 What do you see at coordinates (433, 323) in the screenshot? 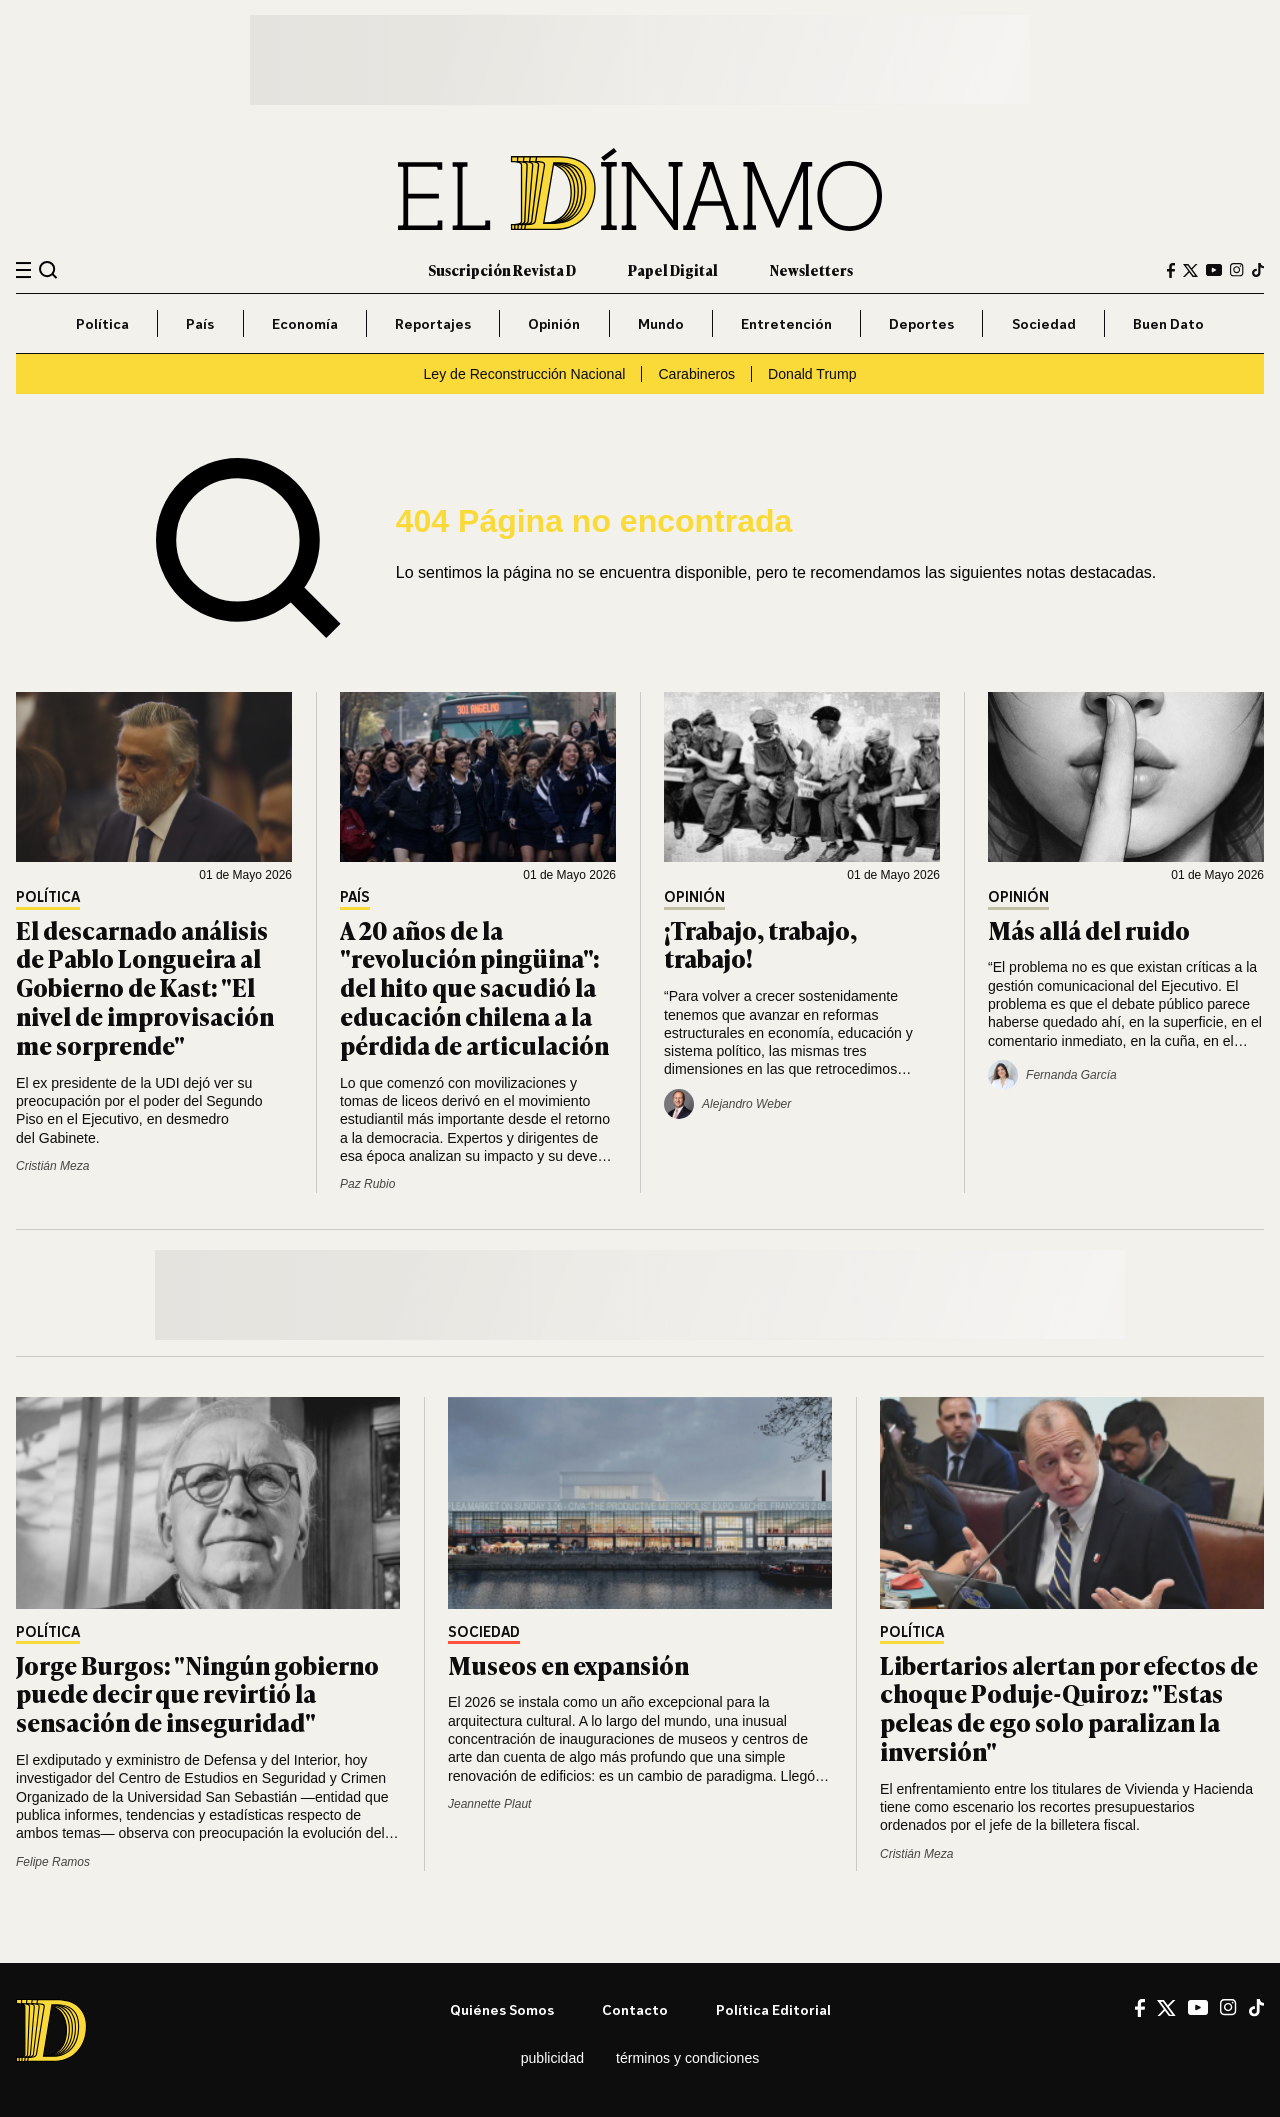
I see `Reportajes` at bounding box center [433, 323].